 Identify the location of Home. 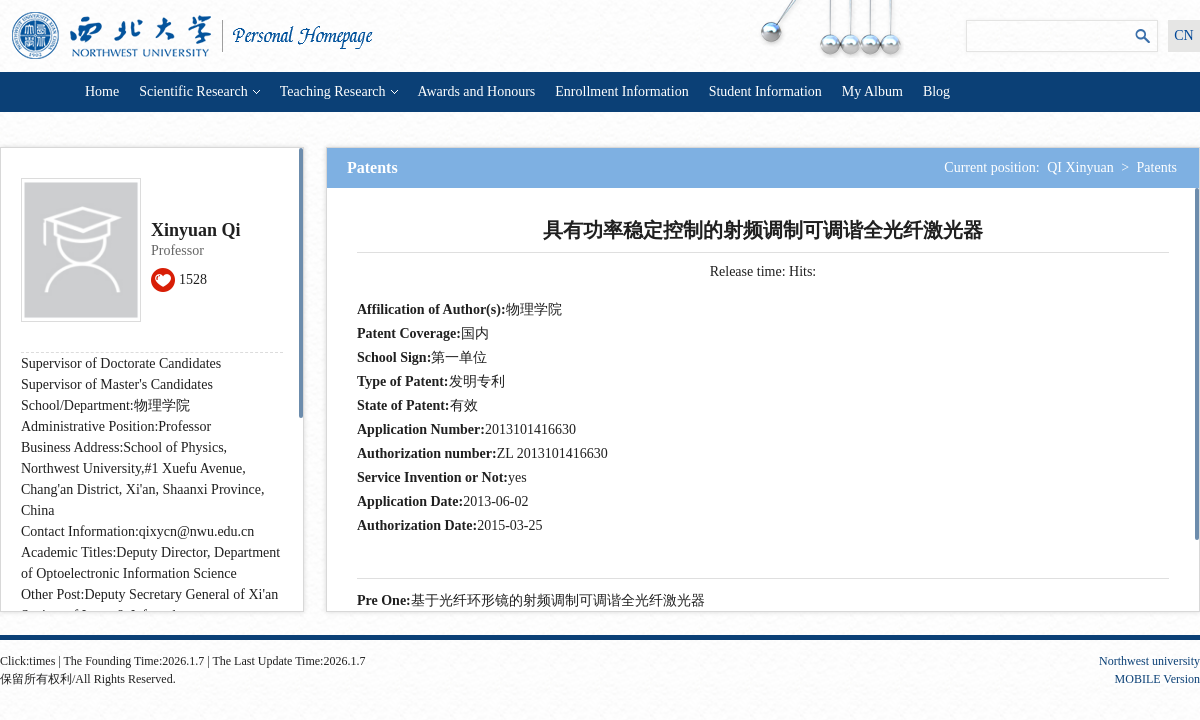
(102, 91).